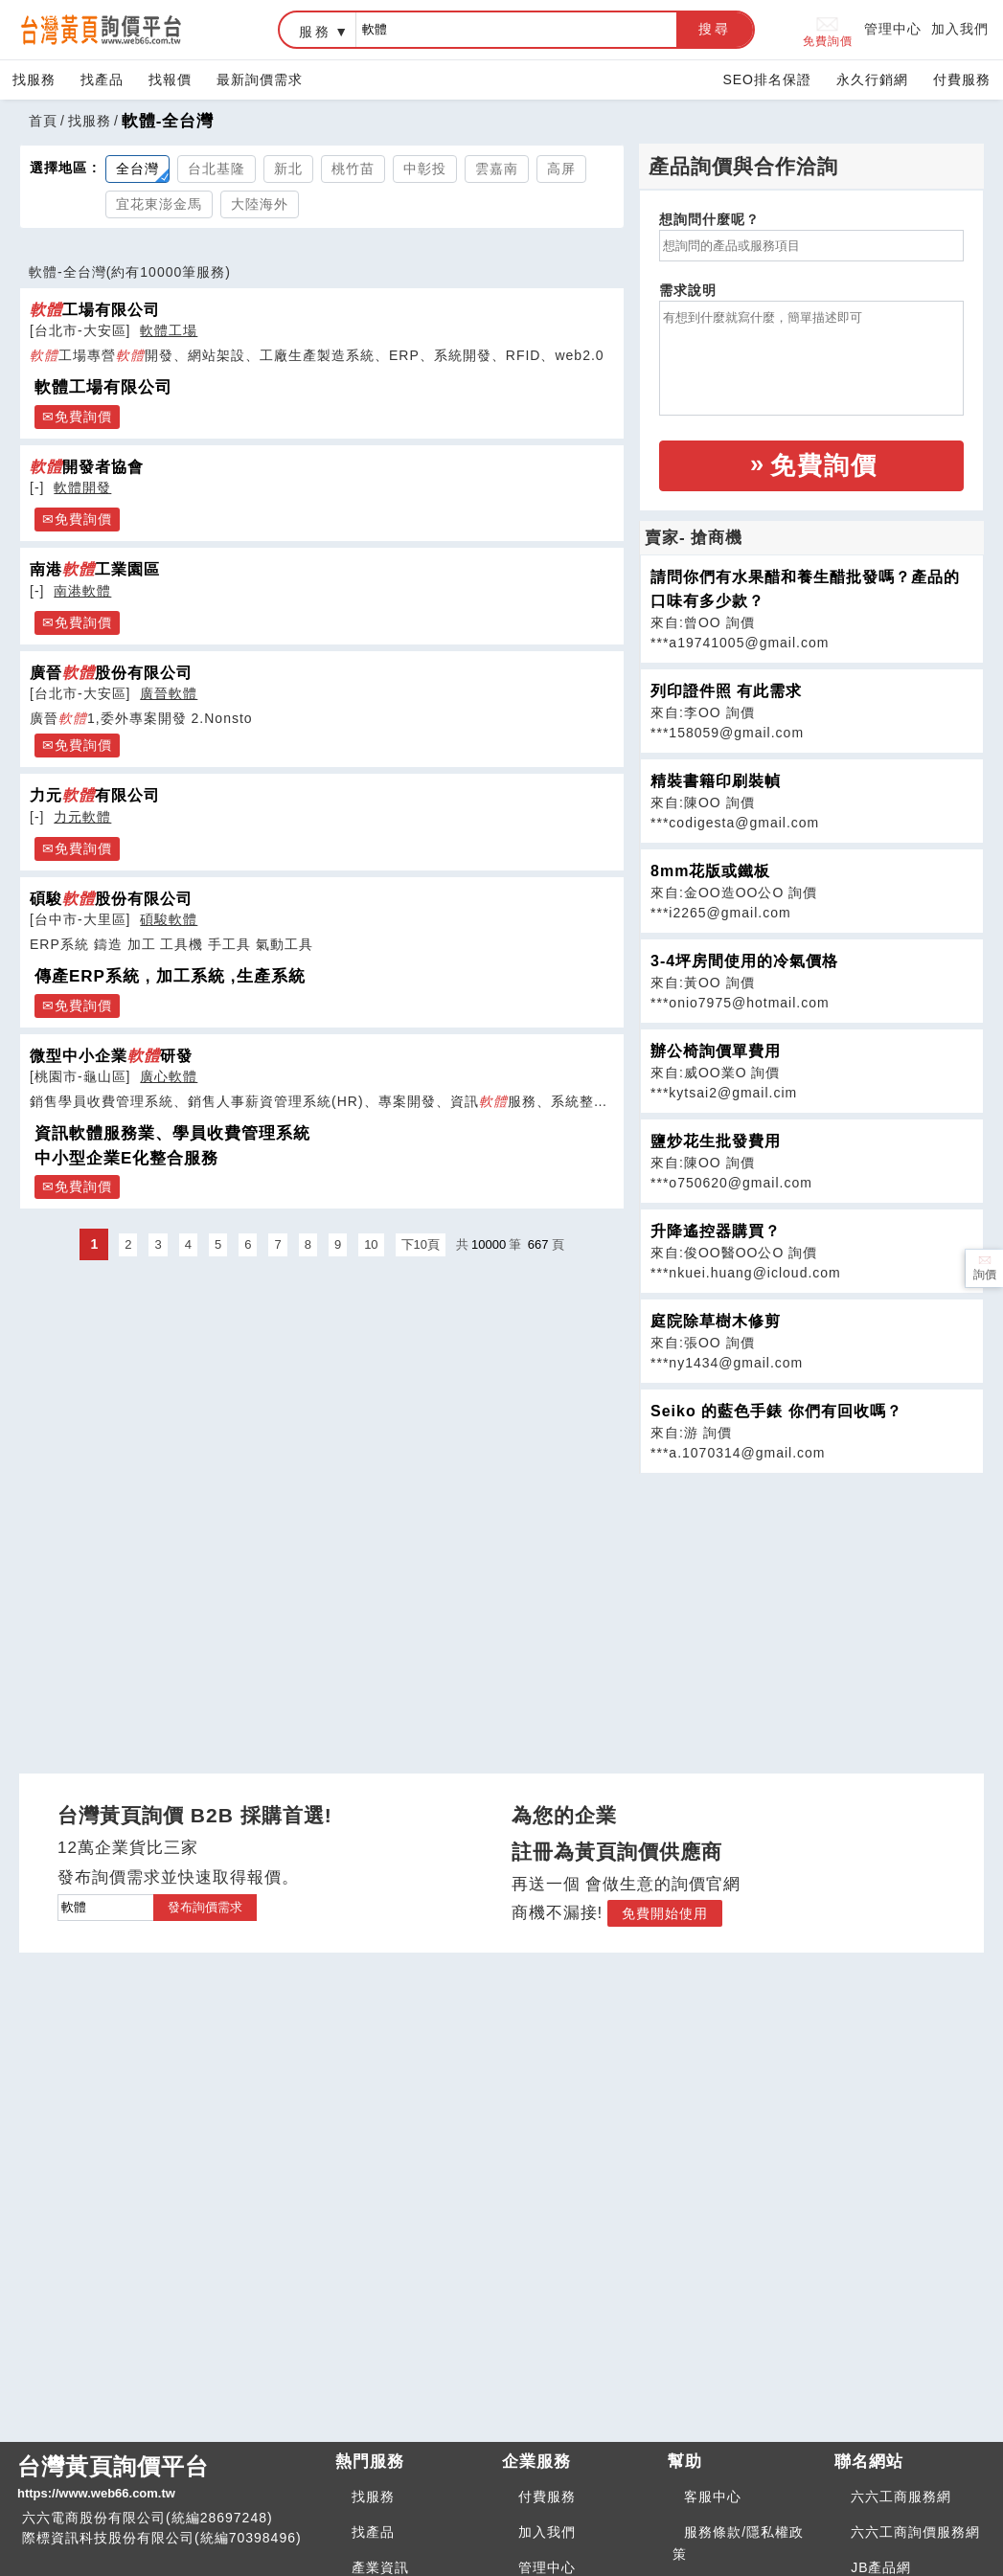 This screenshot has width=1003, height=2576. I want to click on 鹽炒花生批發費用, so click(715, 1141).